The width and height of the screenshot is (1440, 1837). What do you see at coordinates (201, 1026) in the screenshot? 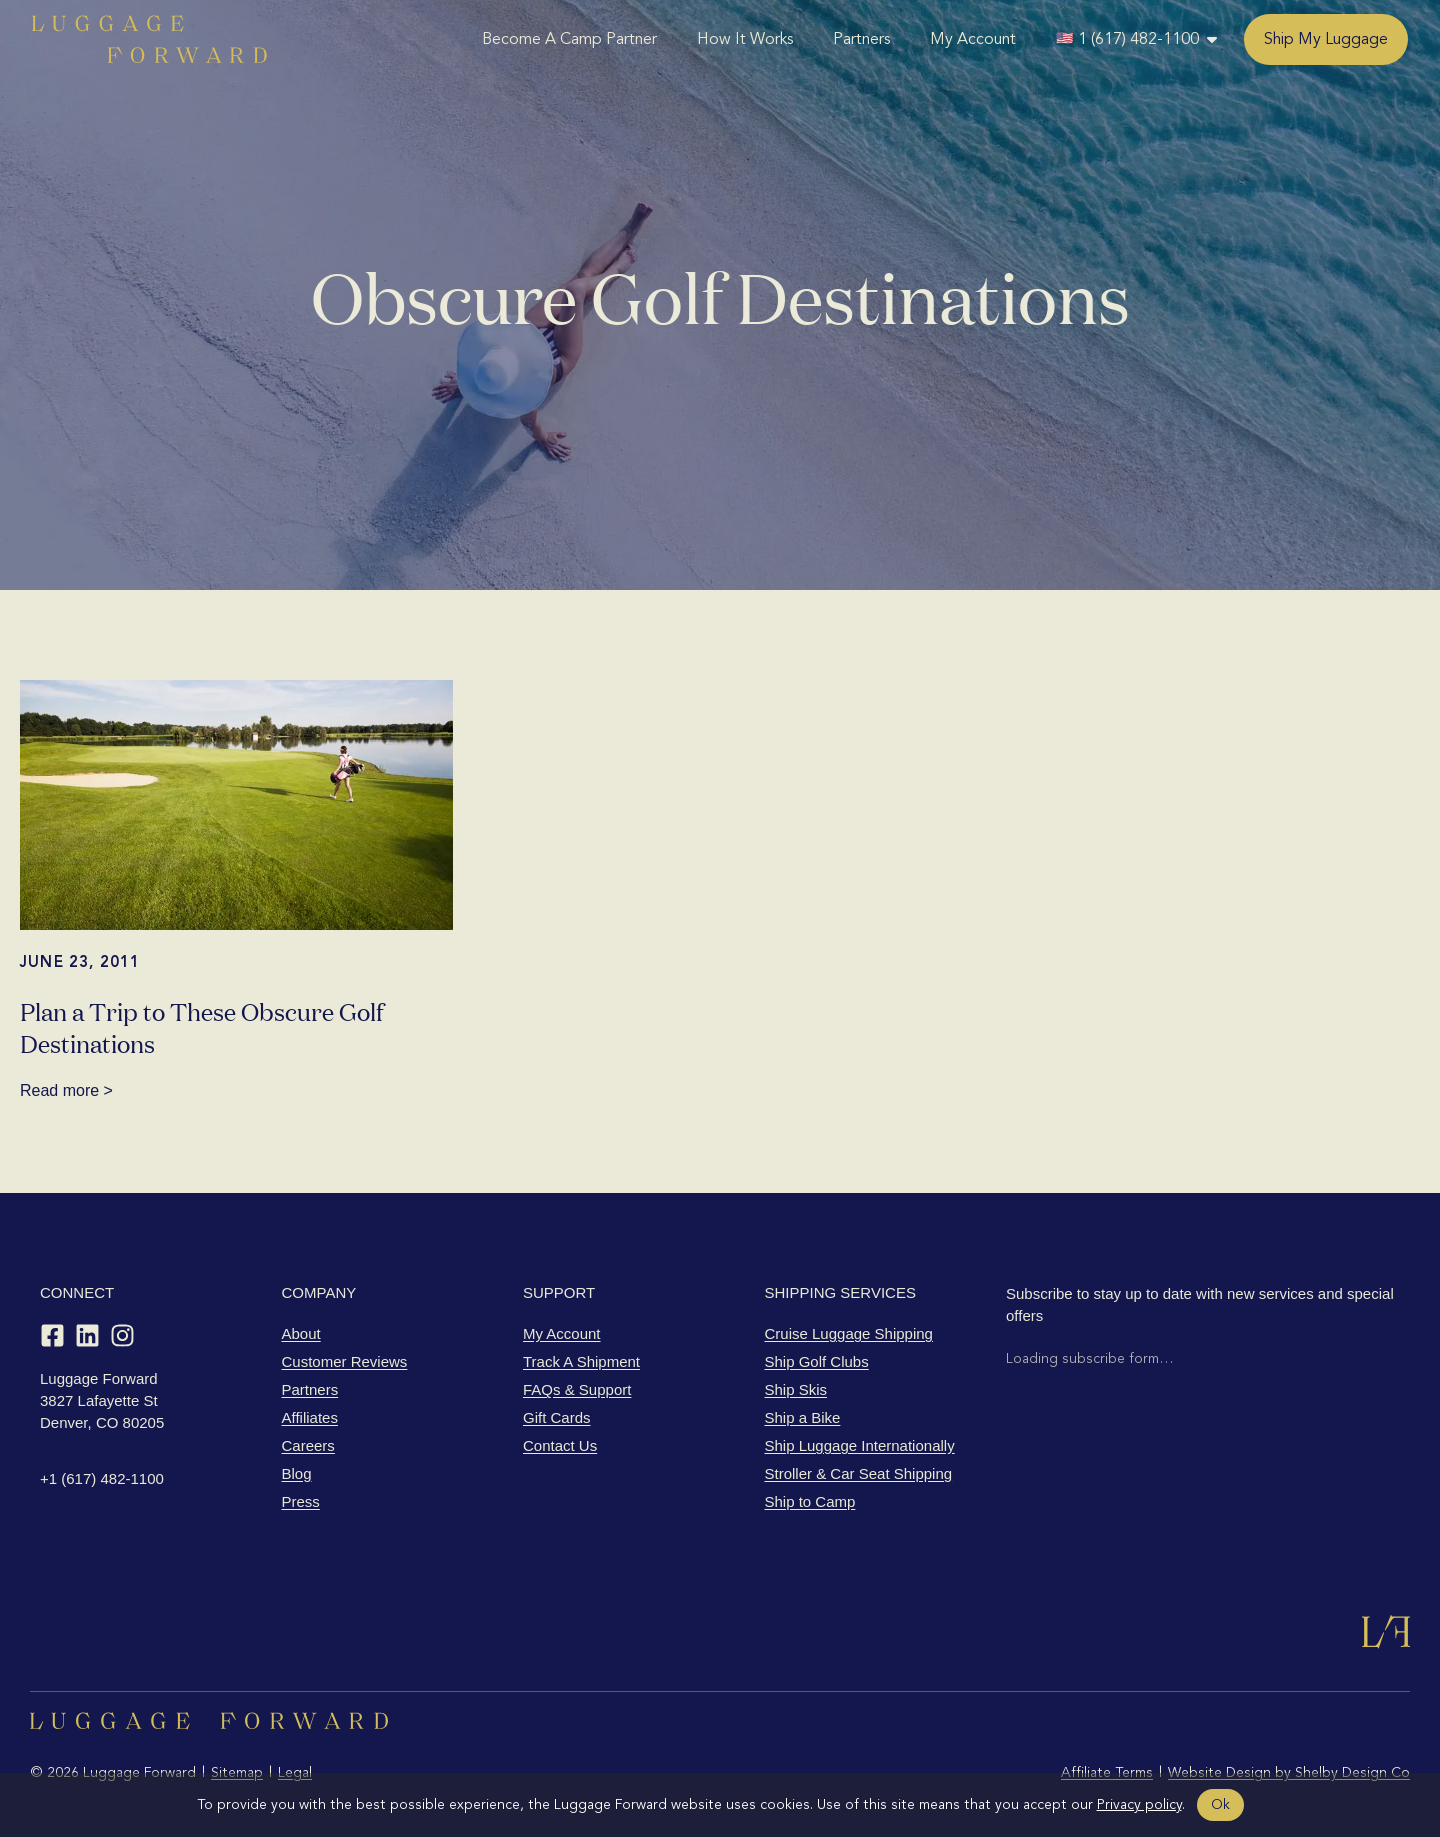
I see `Plan a Trip to These Obscure Golf Destinations` at bounding box center [201, 1026].